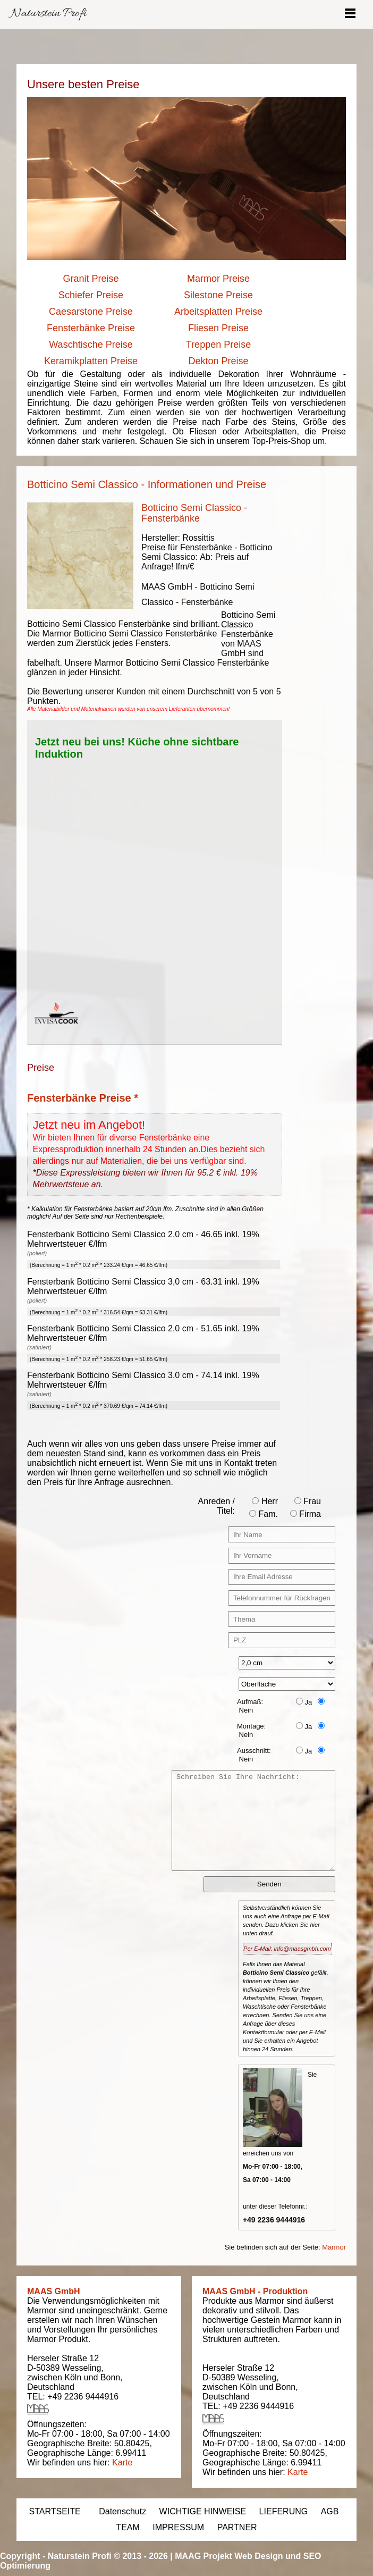 Image resolution: width=373 pixels, height=2576 pixels. I want to click on Montage:, so click(251, 1726).